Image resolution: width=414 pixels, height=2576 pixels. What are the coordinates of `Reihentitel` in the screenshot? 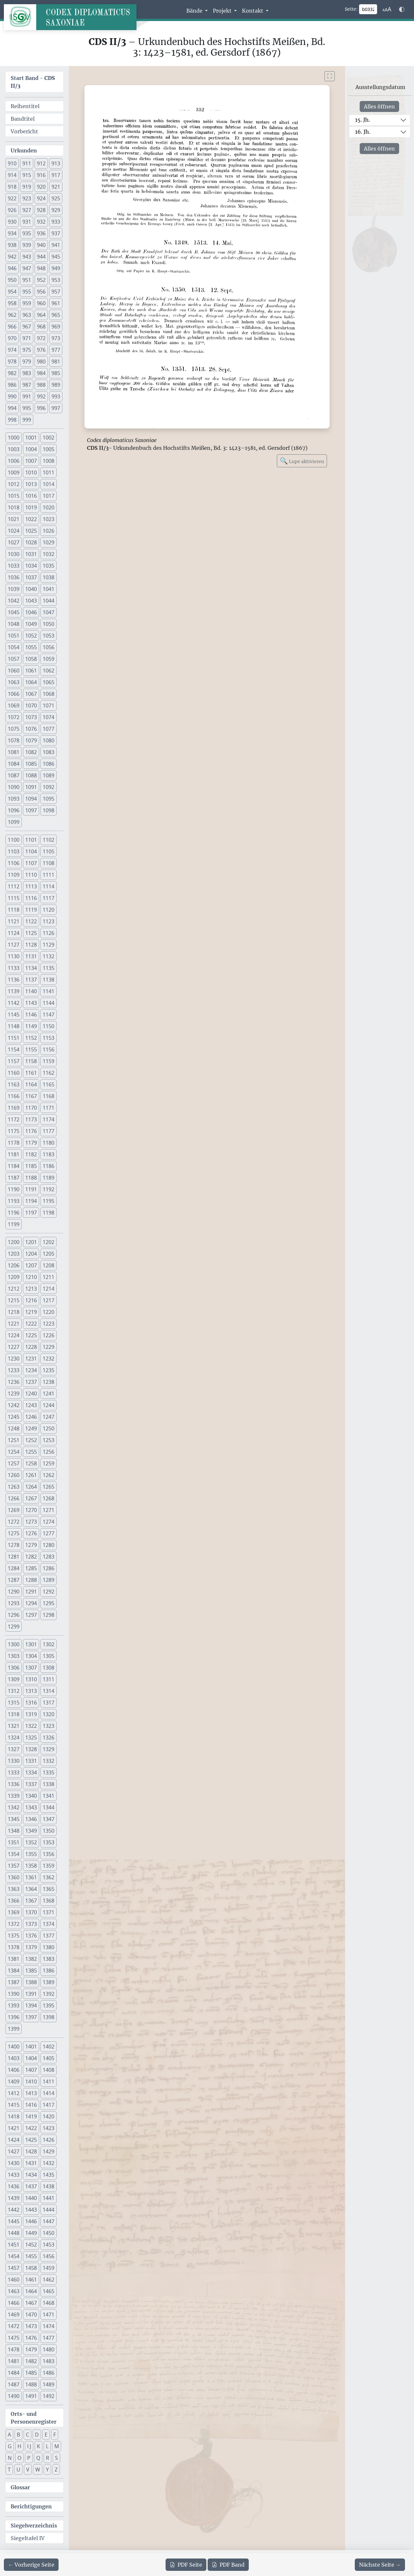 It's located at (25, 106).